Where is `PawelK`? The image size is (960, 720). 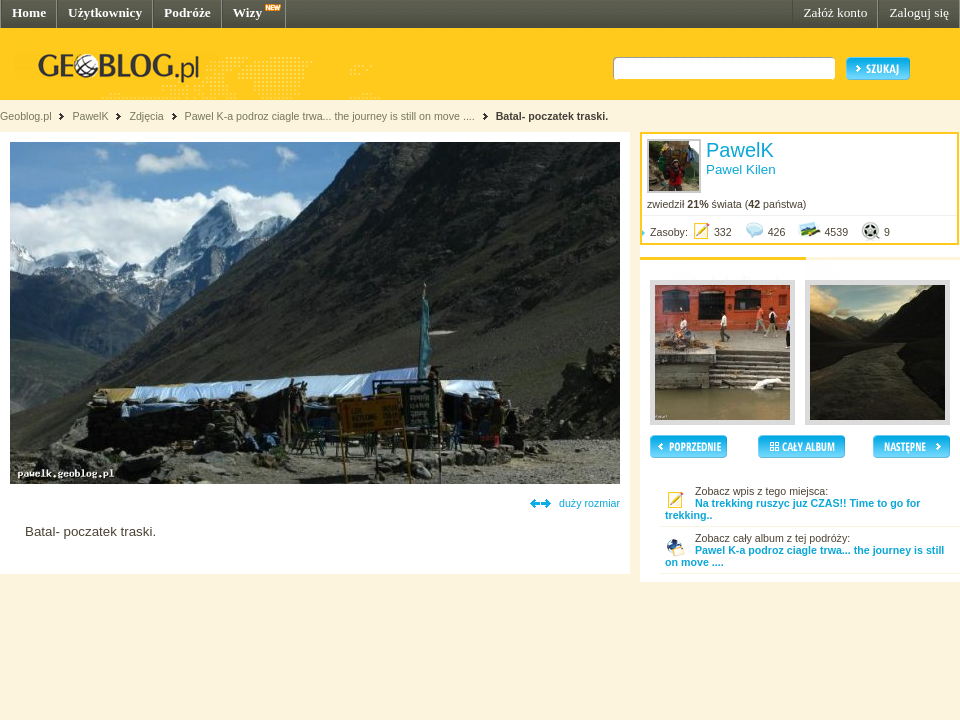 PawelK is located at coordinates (90, 116).